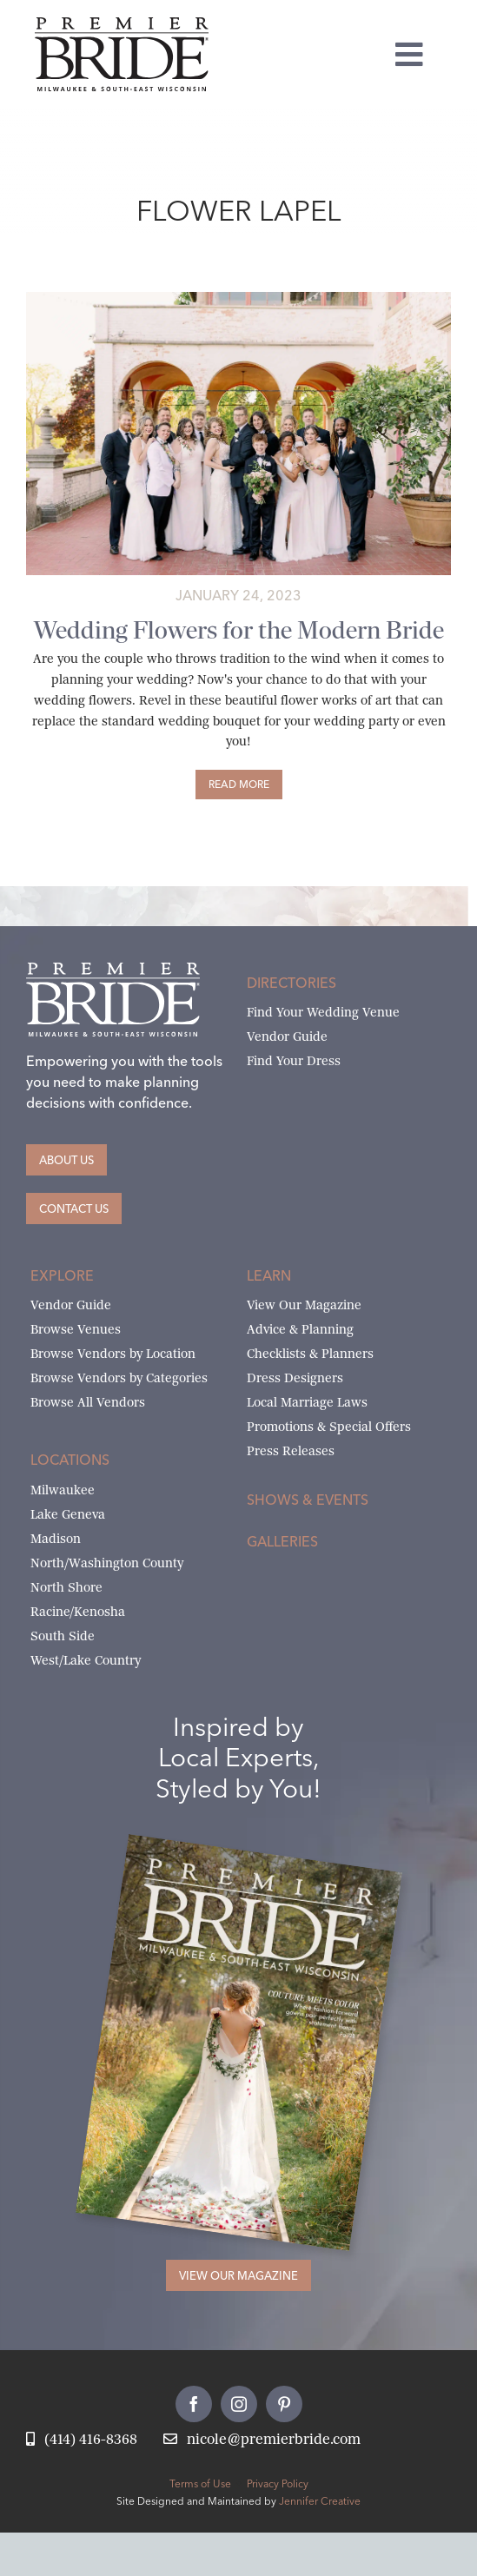 This screenshot has width=477, height=2576. What do you see at coordinates (81, 2440) in the screenshot?
I see `[Call Nicole at Premier Bride]` at bounding box center [81, 2440].